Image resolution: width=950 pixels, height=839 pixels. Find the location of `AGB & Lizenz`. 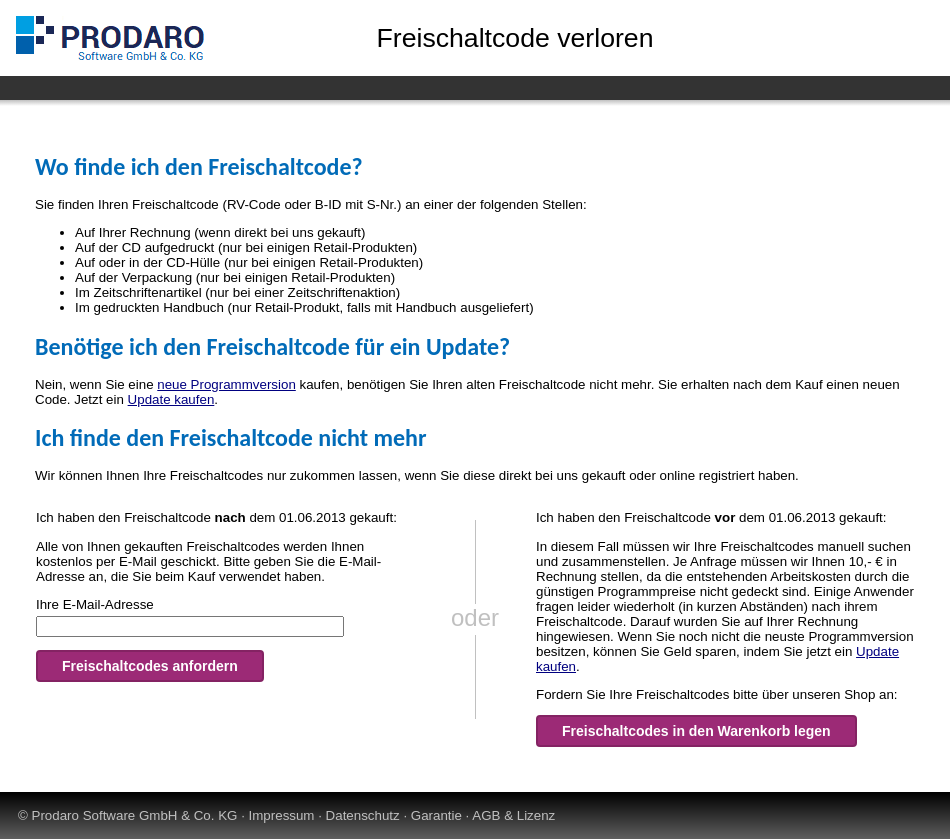

AGB & Lizenz is located at coordinates (513, 815).